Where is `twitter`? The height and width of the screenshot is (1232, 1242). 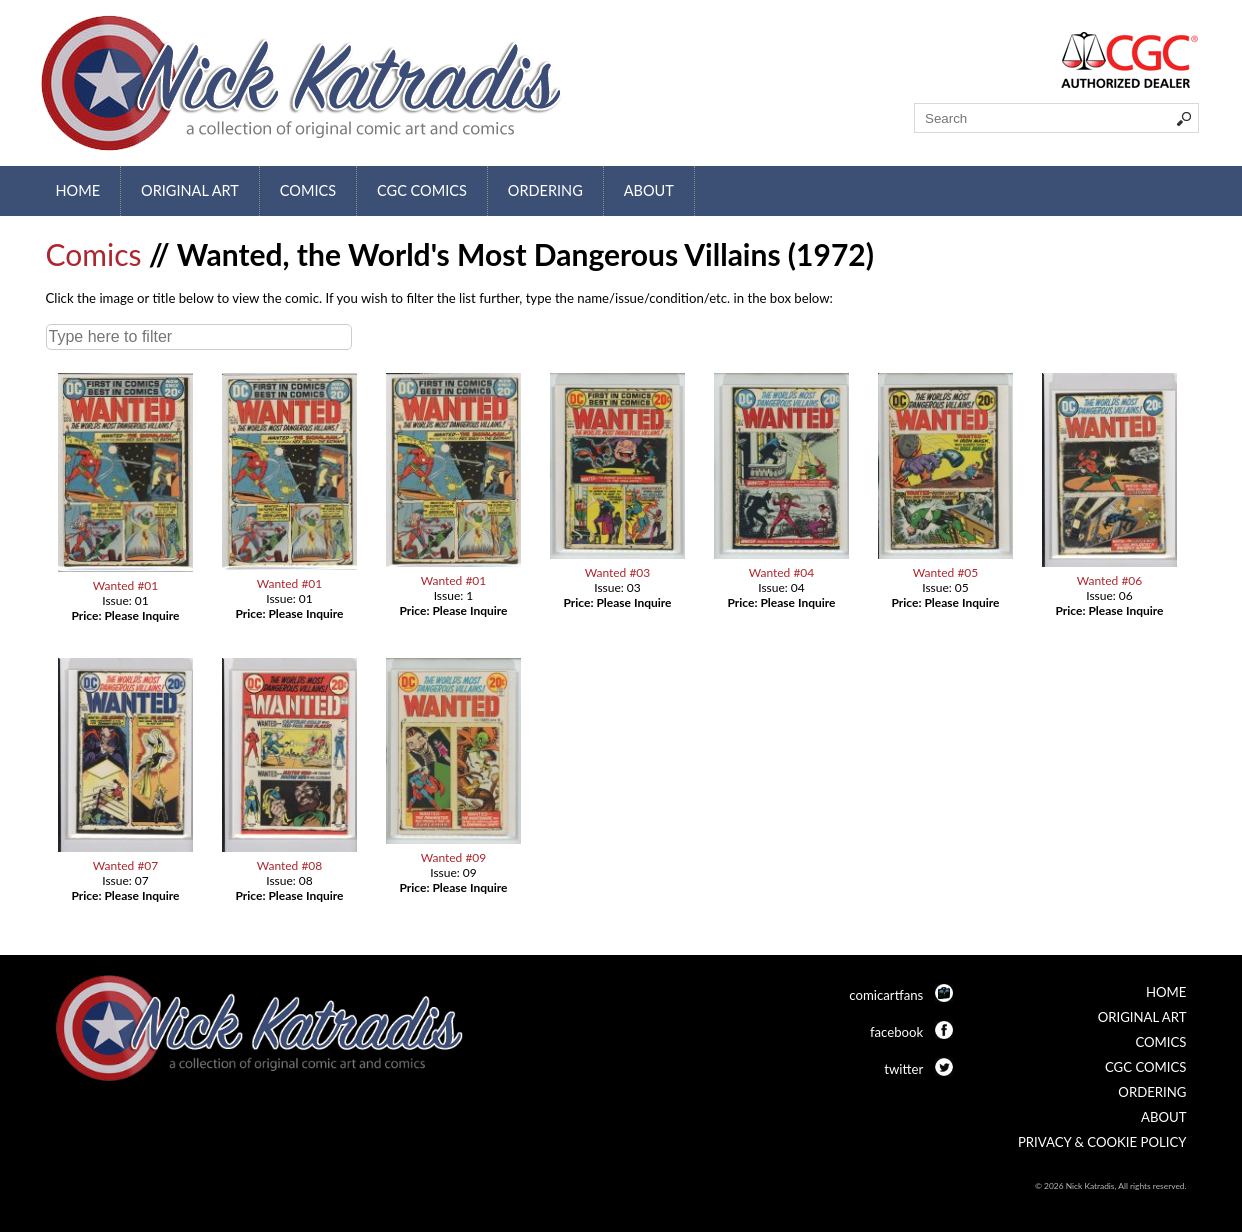 twitter is located at coordinates (903, 1069).